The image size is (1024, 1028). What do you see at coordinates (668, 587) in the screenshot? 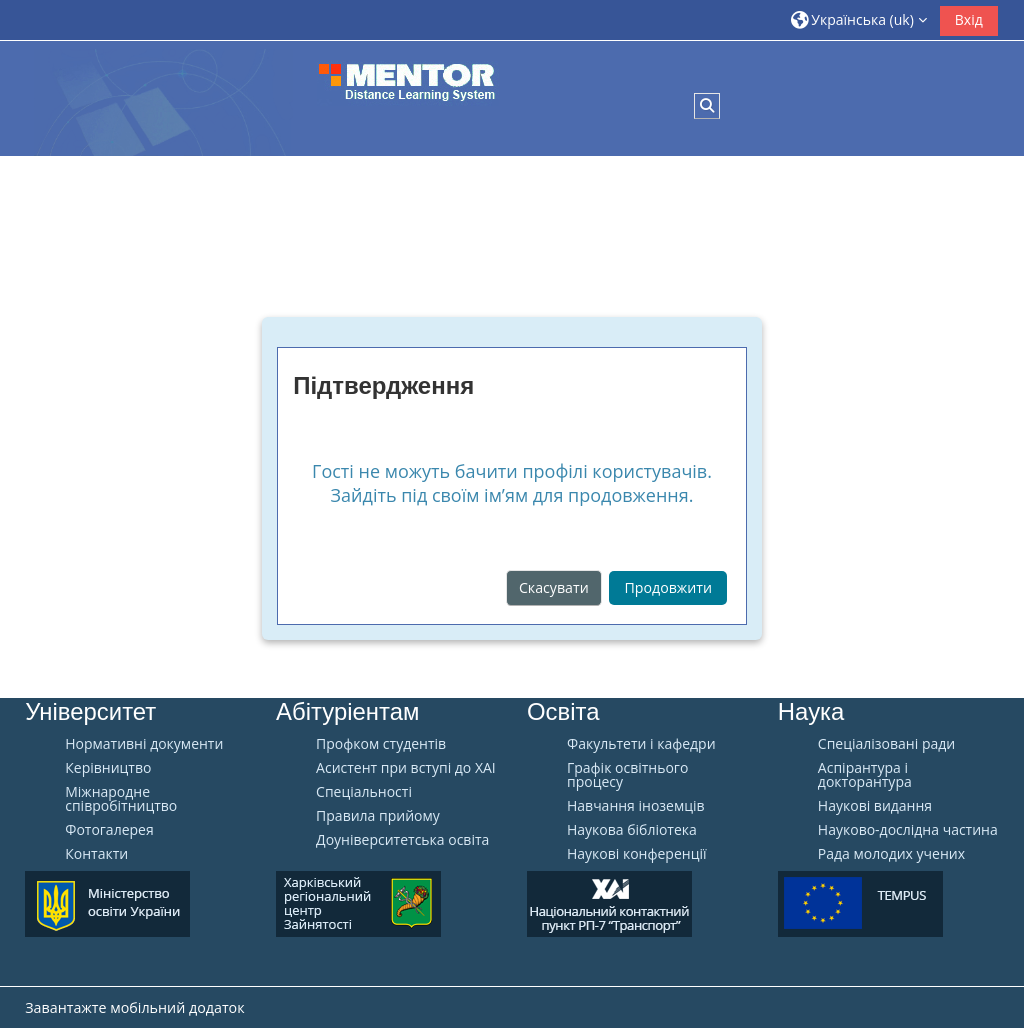
I see `Продовжити` at bounding box center [668, 587].